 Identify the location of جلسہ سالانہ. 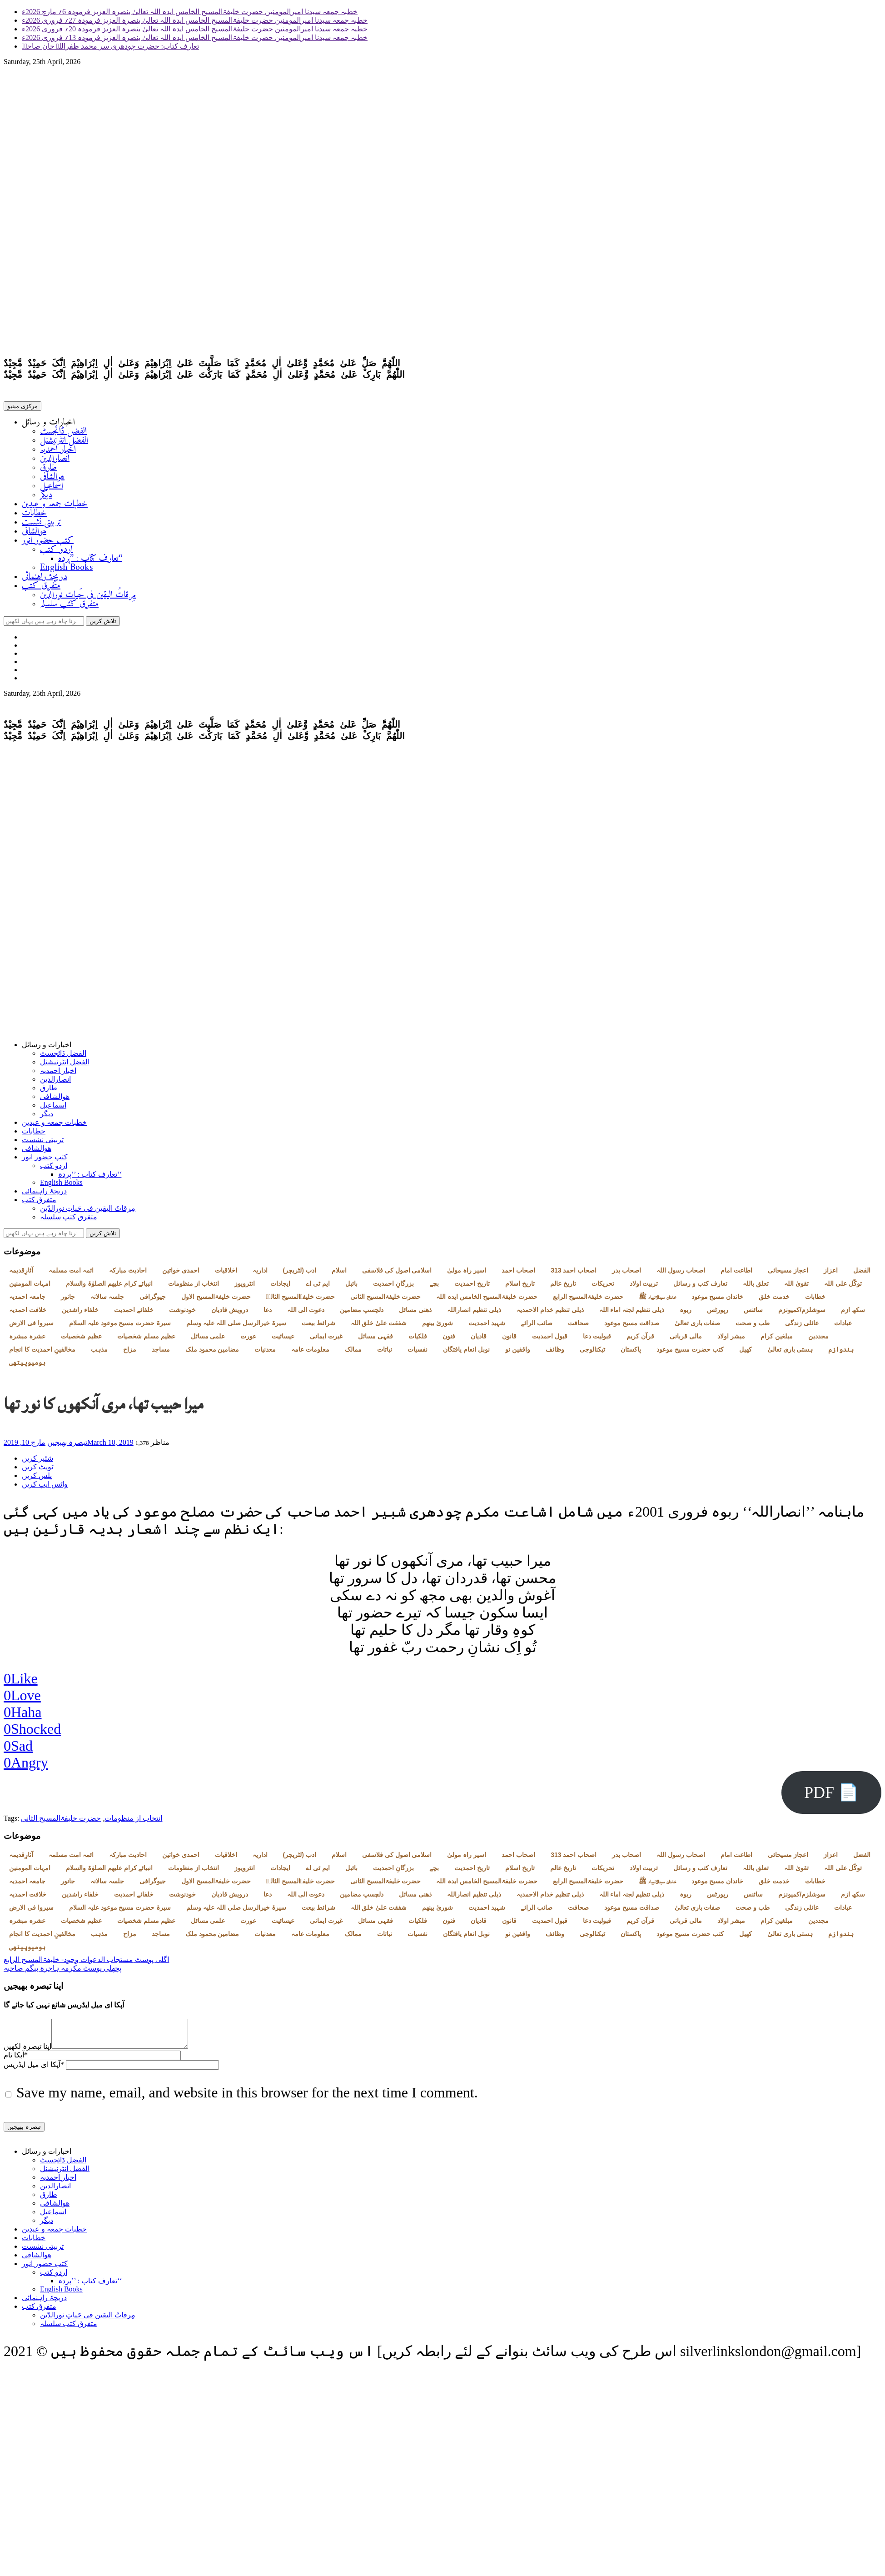
(107, 1300).